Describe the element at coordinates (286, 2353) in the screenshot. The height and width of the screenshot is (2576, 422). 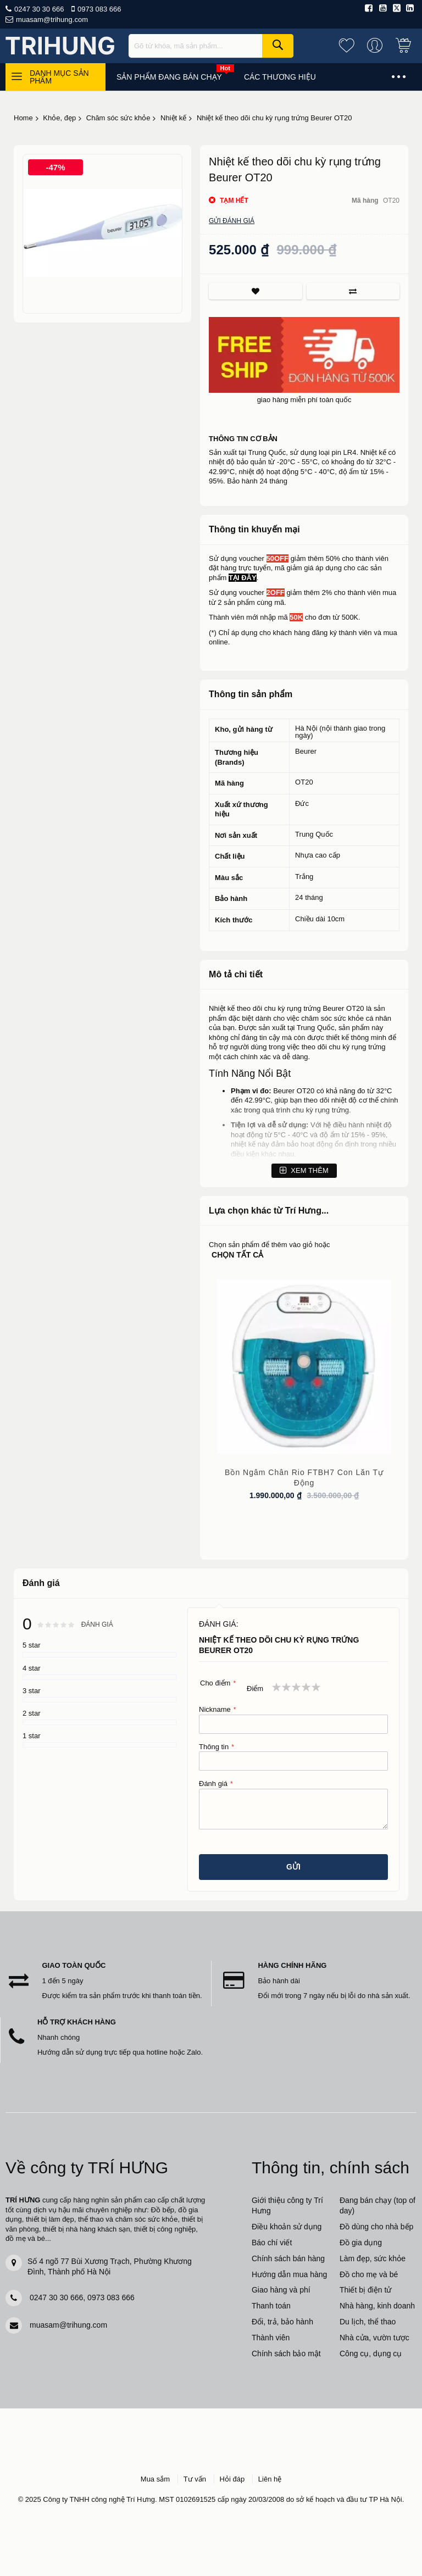
I see `Chính sách bảo mật` at that location.